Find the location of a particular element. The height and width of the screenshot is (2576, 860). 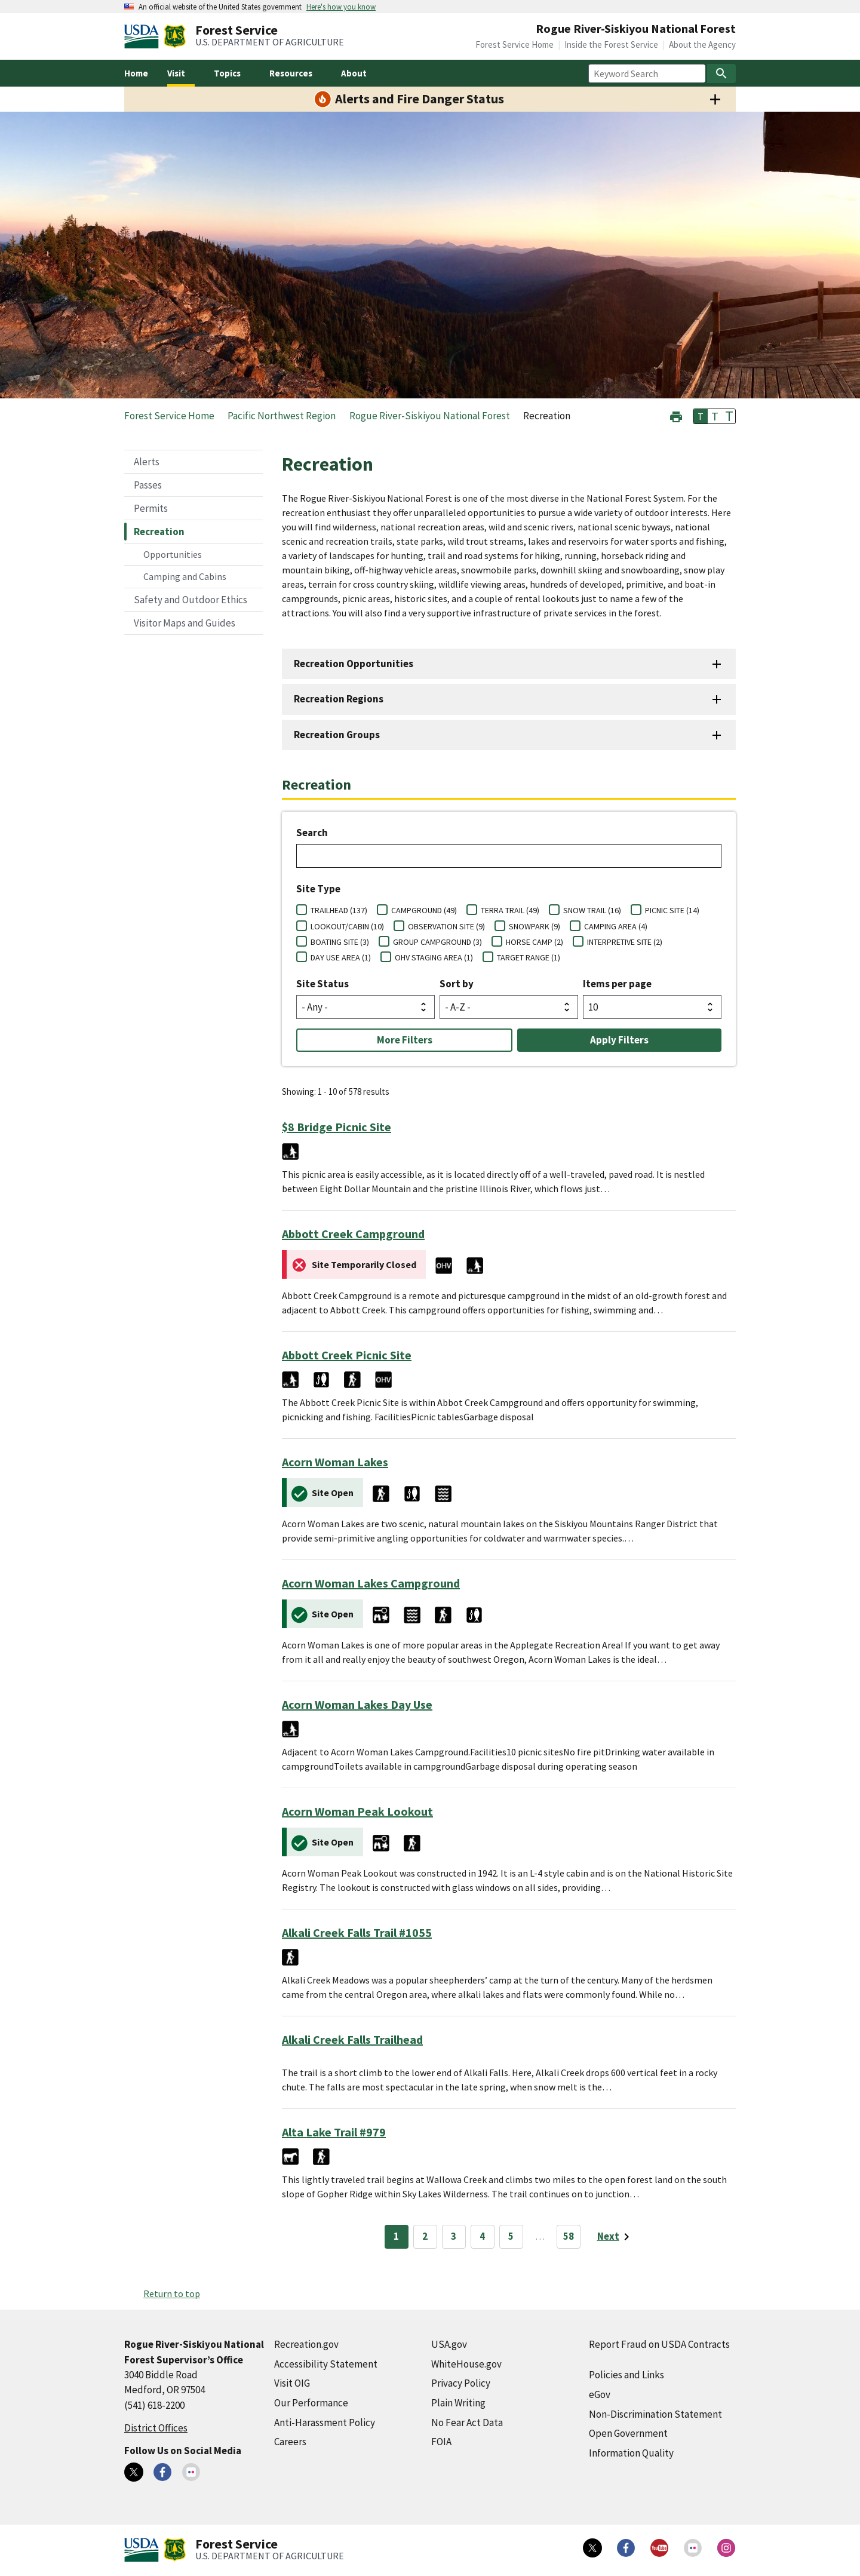

2 [Page 2] is located at coordinates (425, 2236).